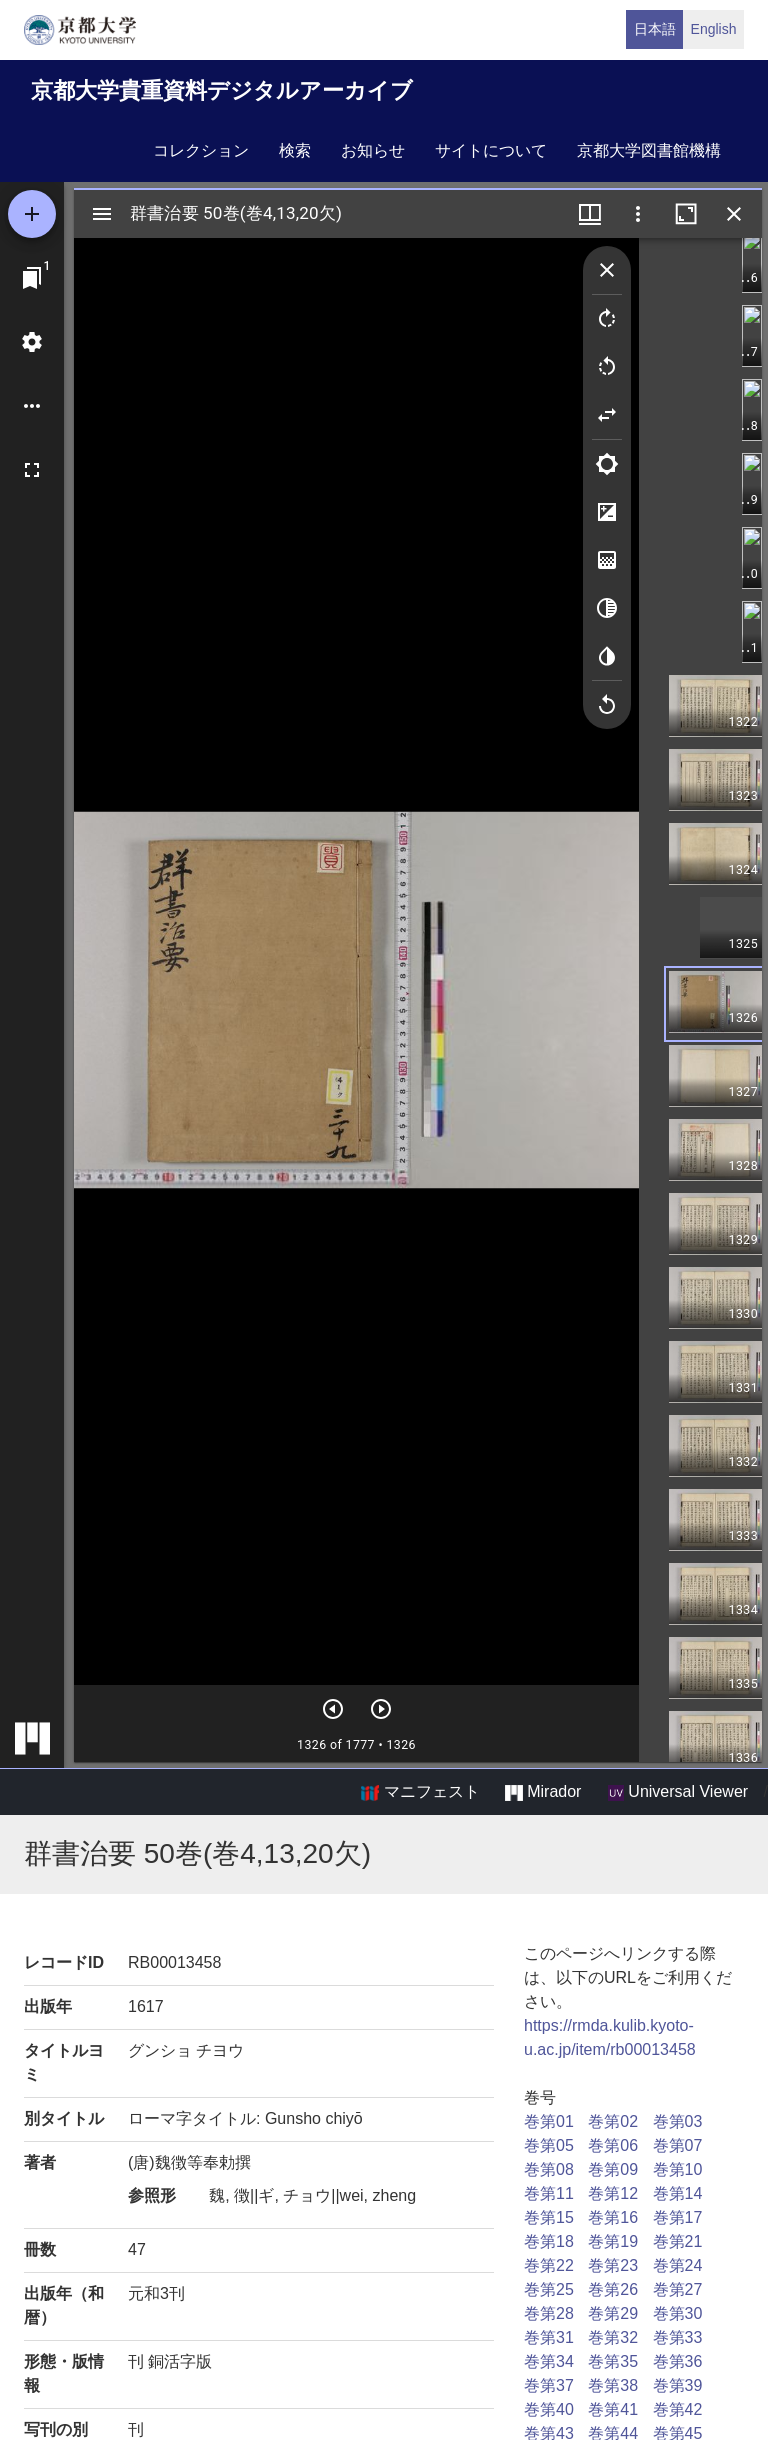 Image resolution: width=768 pixels, height=2440 pixels. What do you see at coordinates (549, 2409) in the screenshot?
I see `巻第40` at bounding box center [549, 2409].